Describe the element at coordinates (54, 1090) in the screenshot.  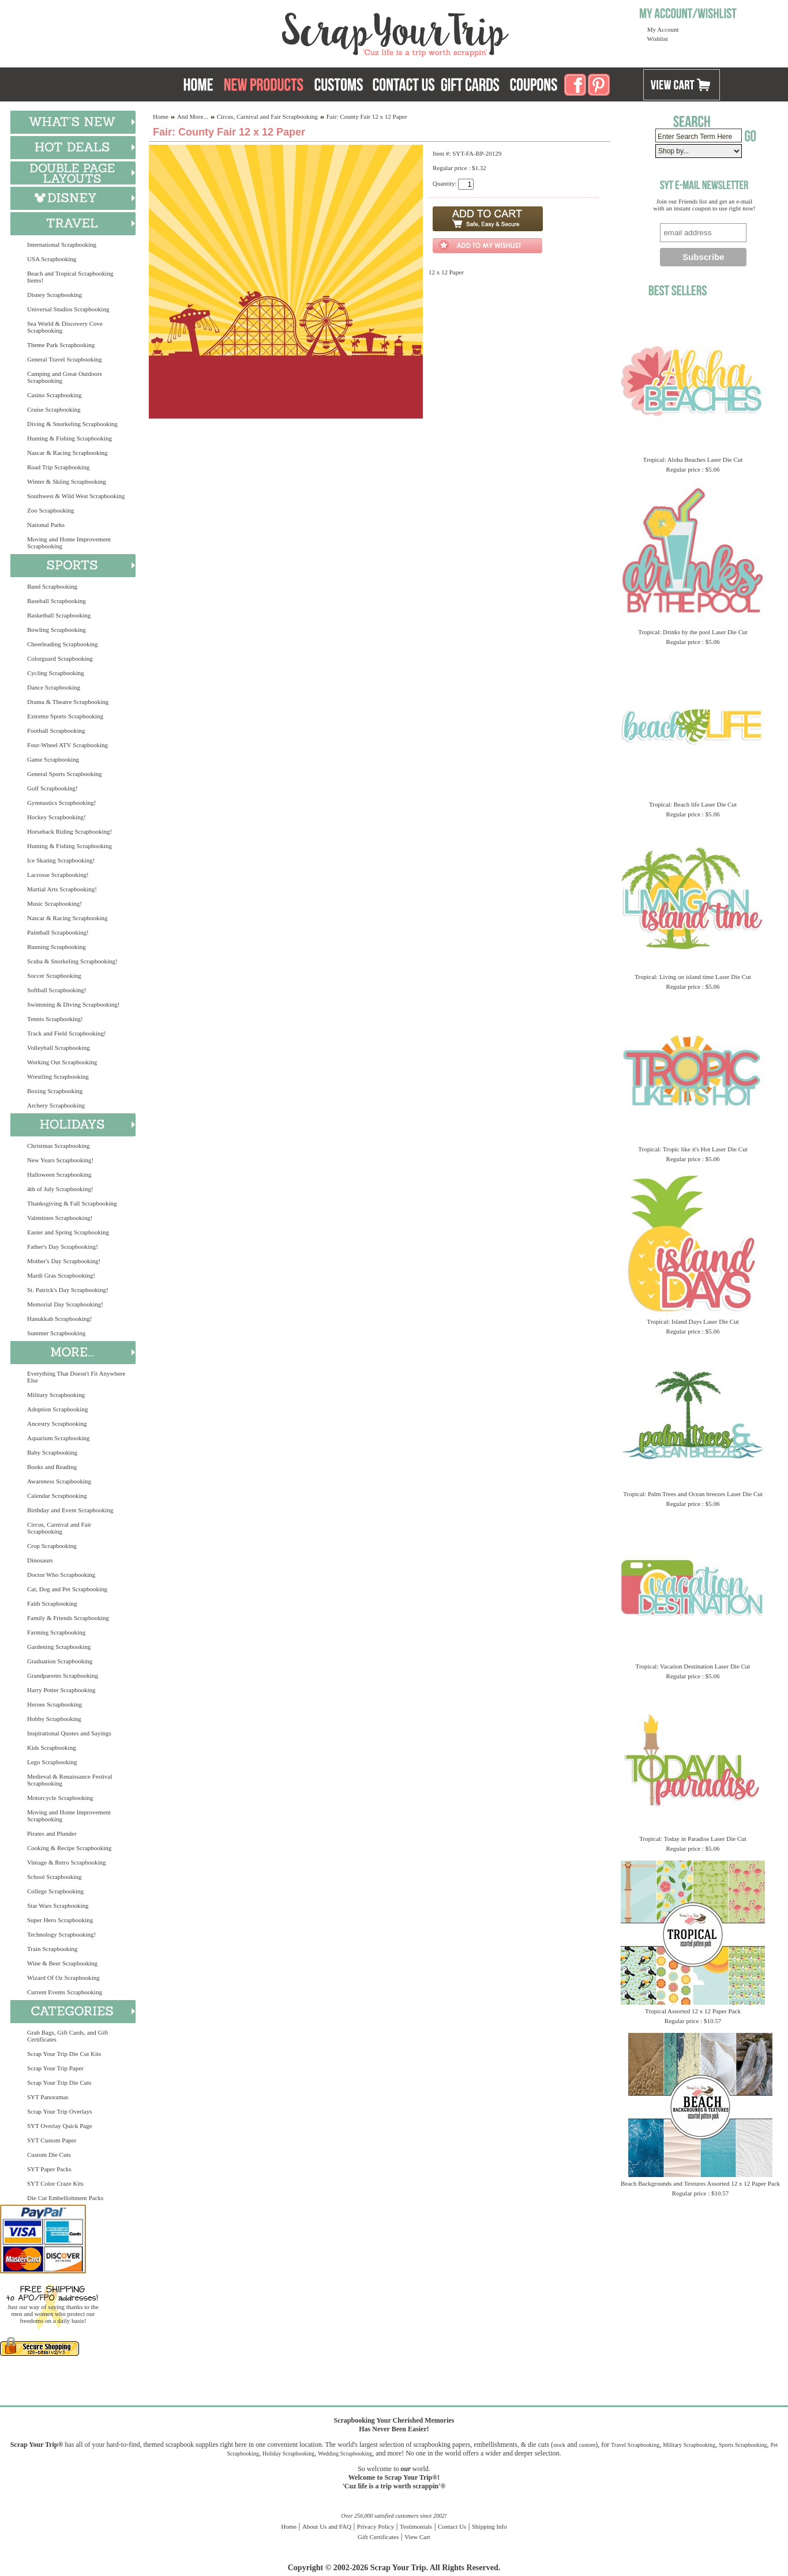
I see `Boxing Scrapbooking` at that location.